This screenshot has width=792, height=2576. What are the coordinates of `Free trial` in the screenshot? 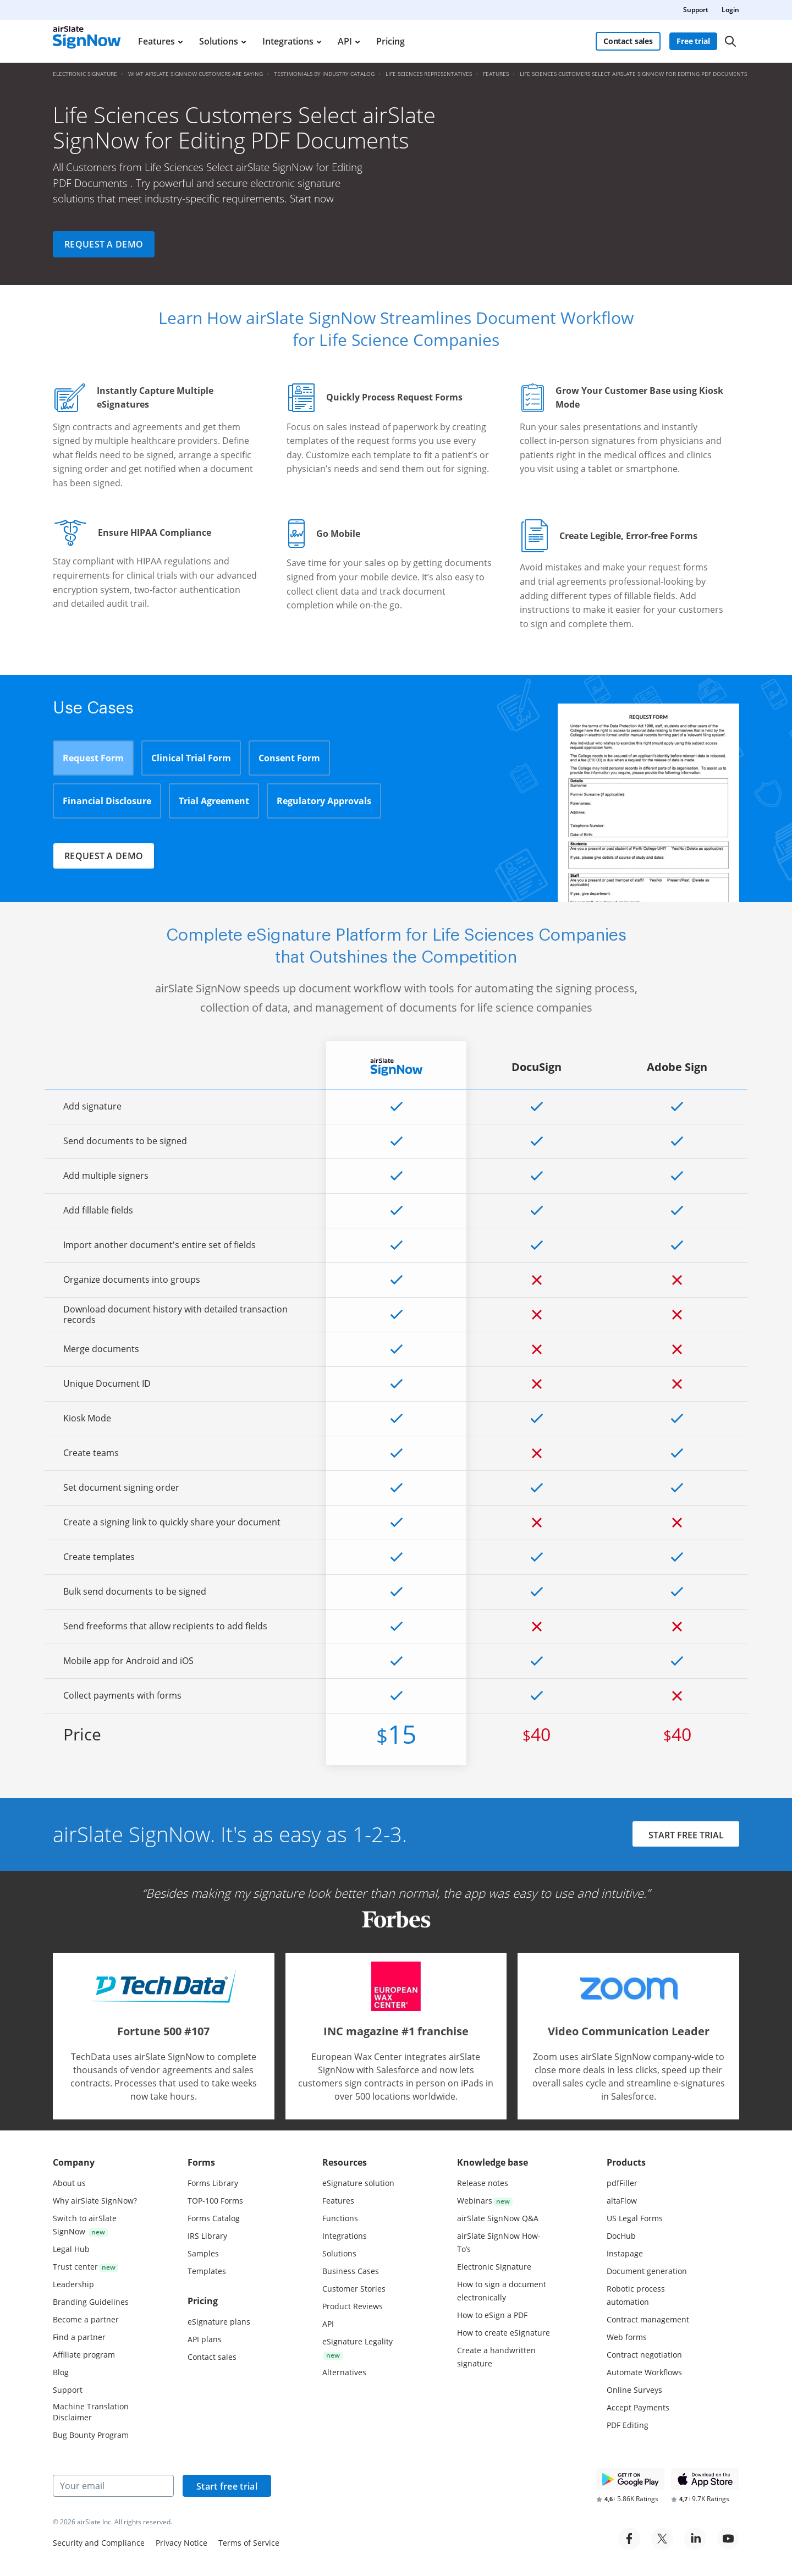 It's located at (693, 41).